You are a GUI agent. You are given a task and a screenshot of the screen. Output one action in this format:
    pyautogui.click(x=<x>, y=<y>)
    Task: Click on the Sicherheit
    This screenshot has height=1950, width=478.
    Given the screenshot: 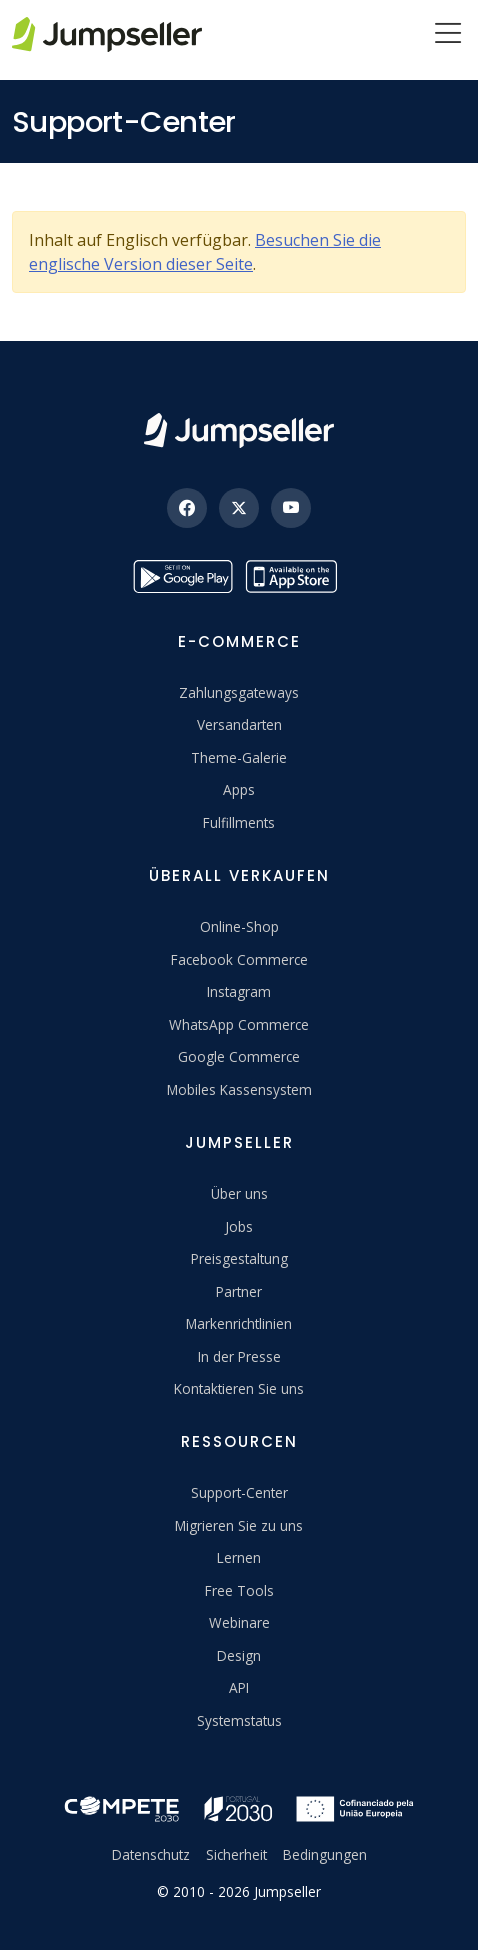 What is the action you would take?
    pyautogui.click(x=236, y=1854)
    